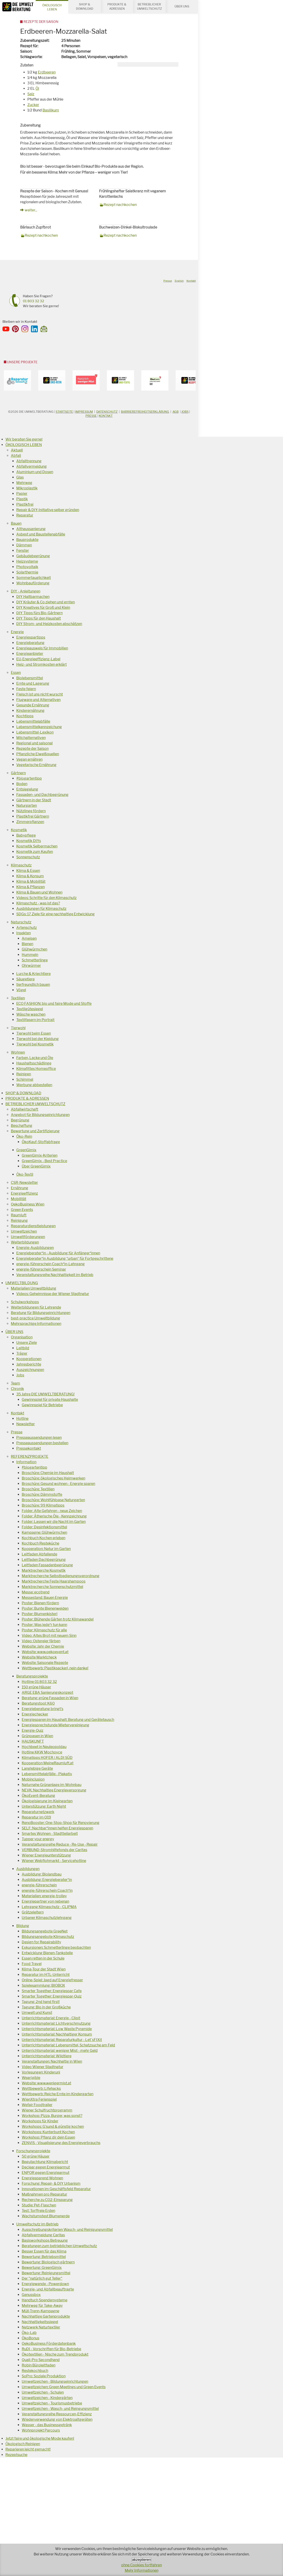  Describe the element at coordinates (42, 2383) in the screenshot. I see `Bewertung: GreenGimix` at that location.